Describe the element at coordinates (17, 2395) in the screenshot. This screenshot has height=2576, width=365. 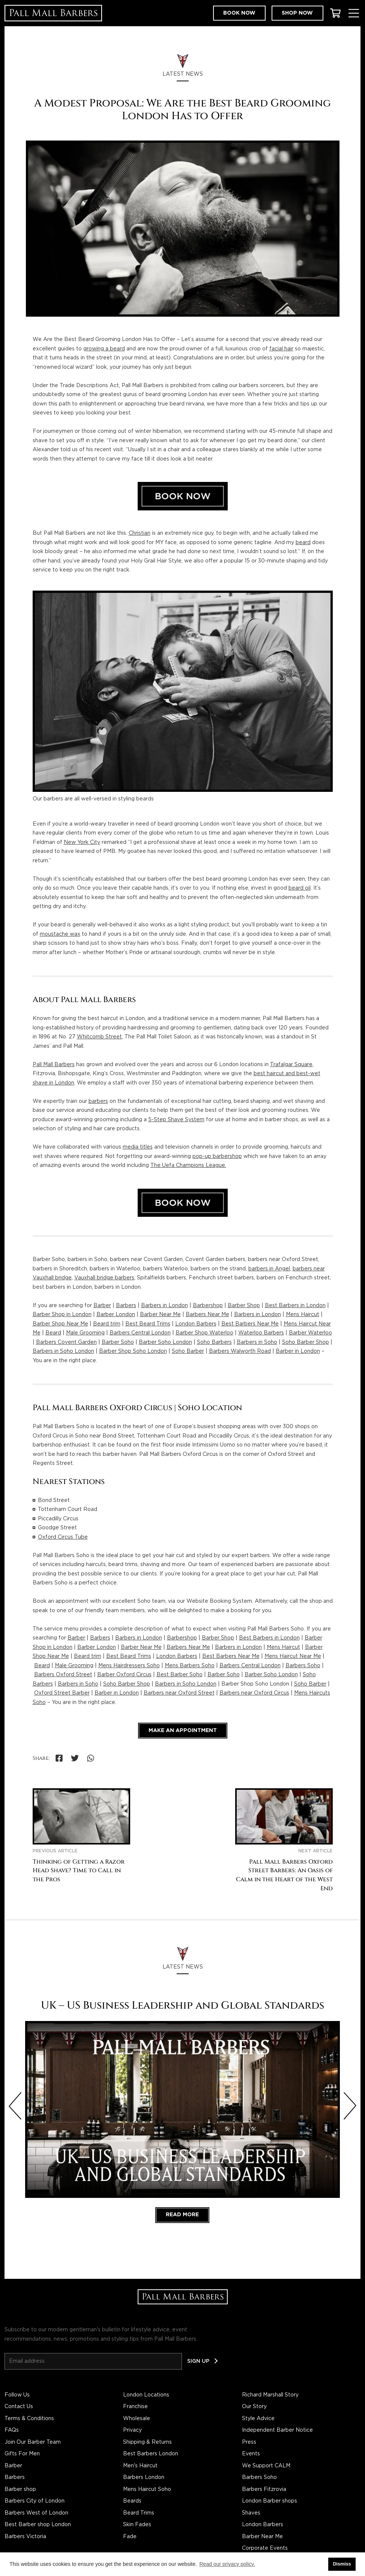
I see `Follow Us` at that location.